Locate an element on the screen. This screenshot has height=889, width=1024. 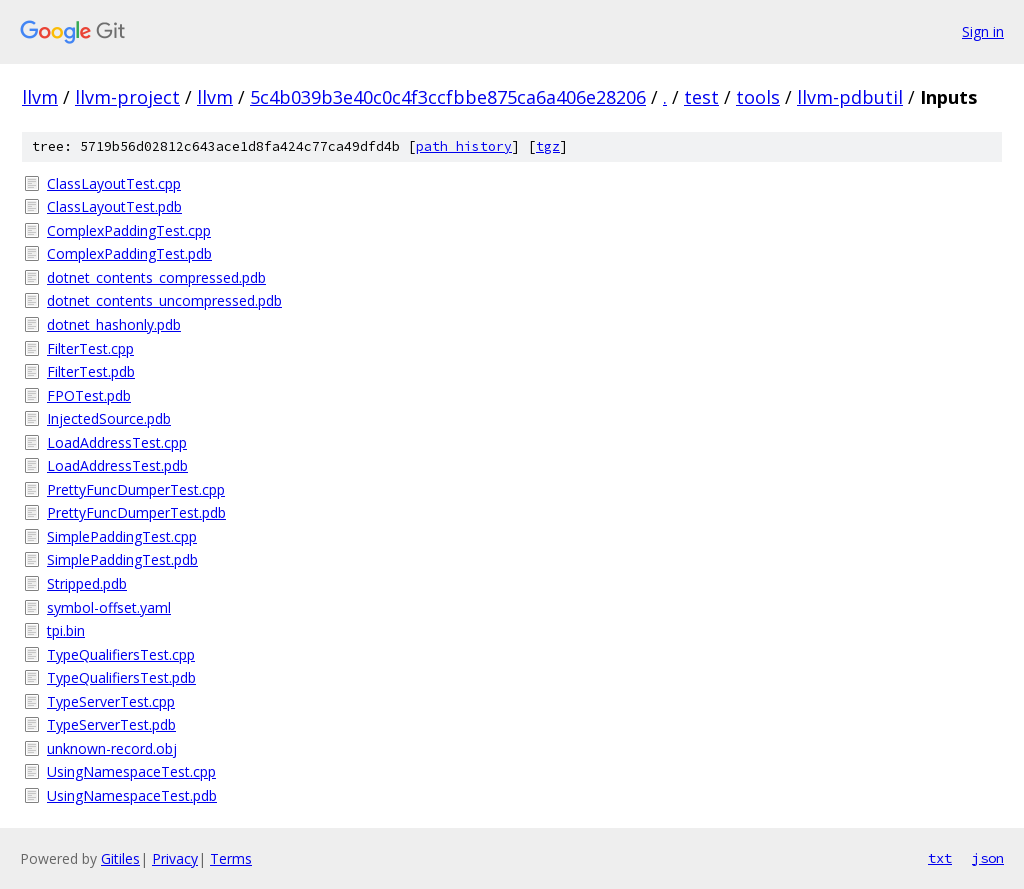
Stripped.pdb is located at coordinates (87, 583).